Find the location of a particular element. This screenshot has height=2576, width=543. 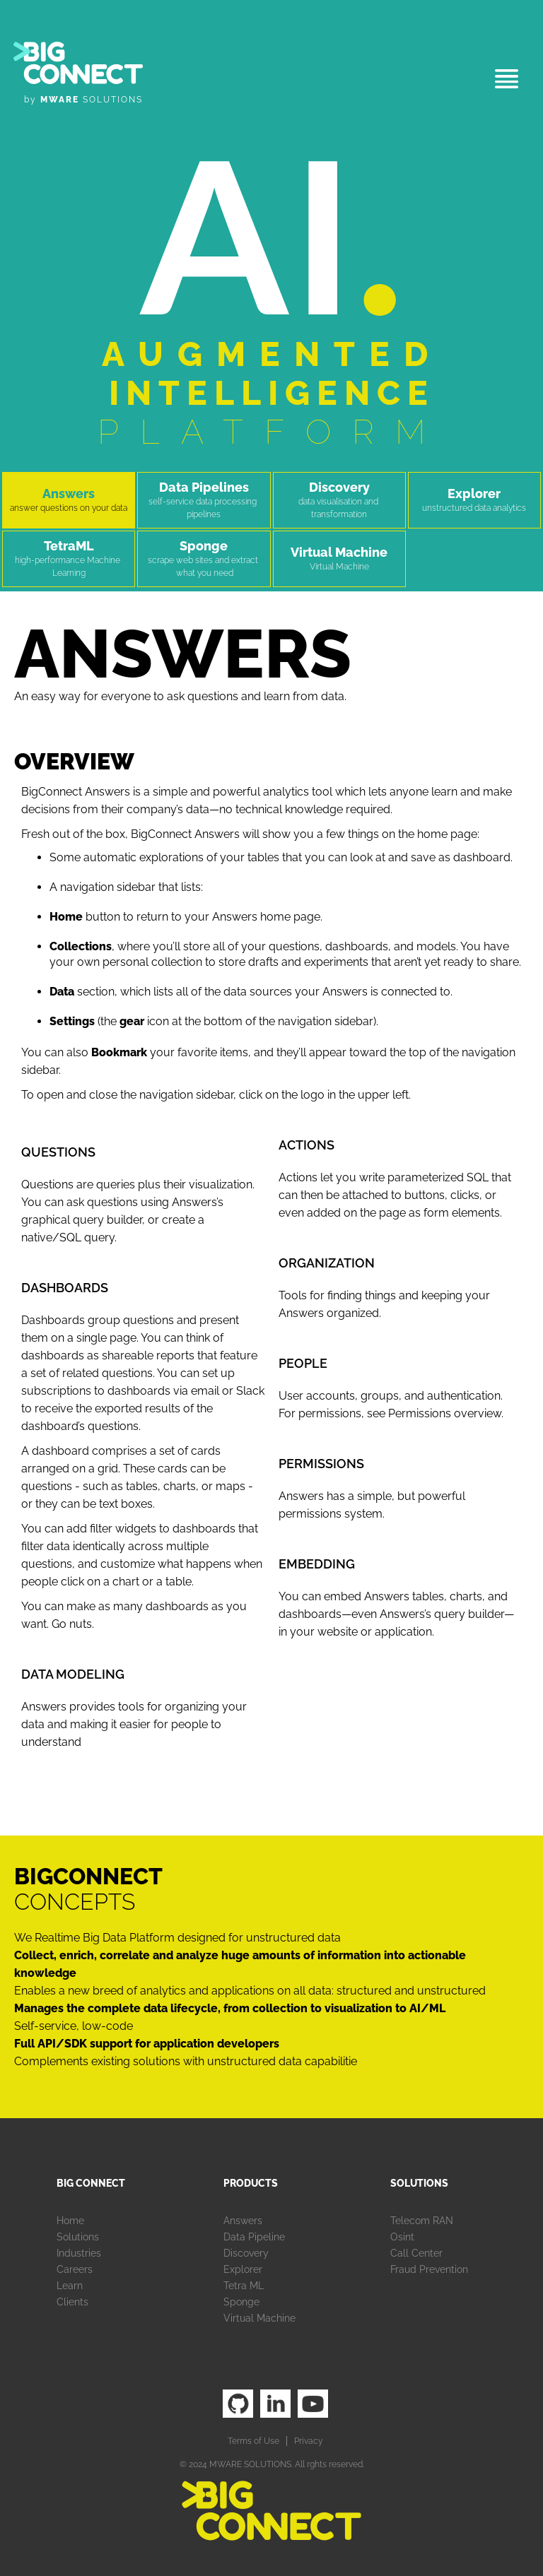

Products is located at coordinates (250, 2183).